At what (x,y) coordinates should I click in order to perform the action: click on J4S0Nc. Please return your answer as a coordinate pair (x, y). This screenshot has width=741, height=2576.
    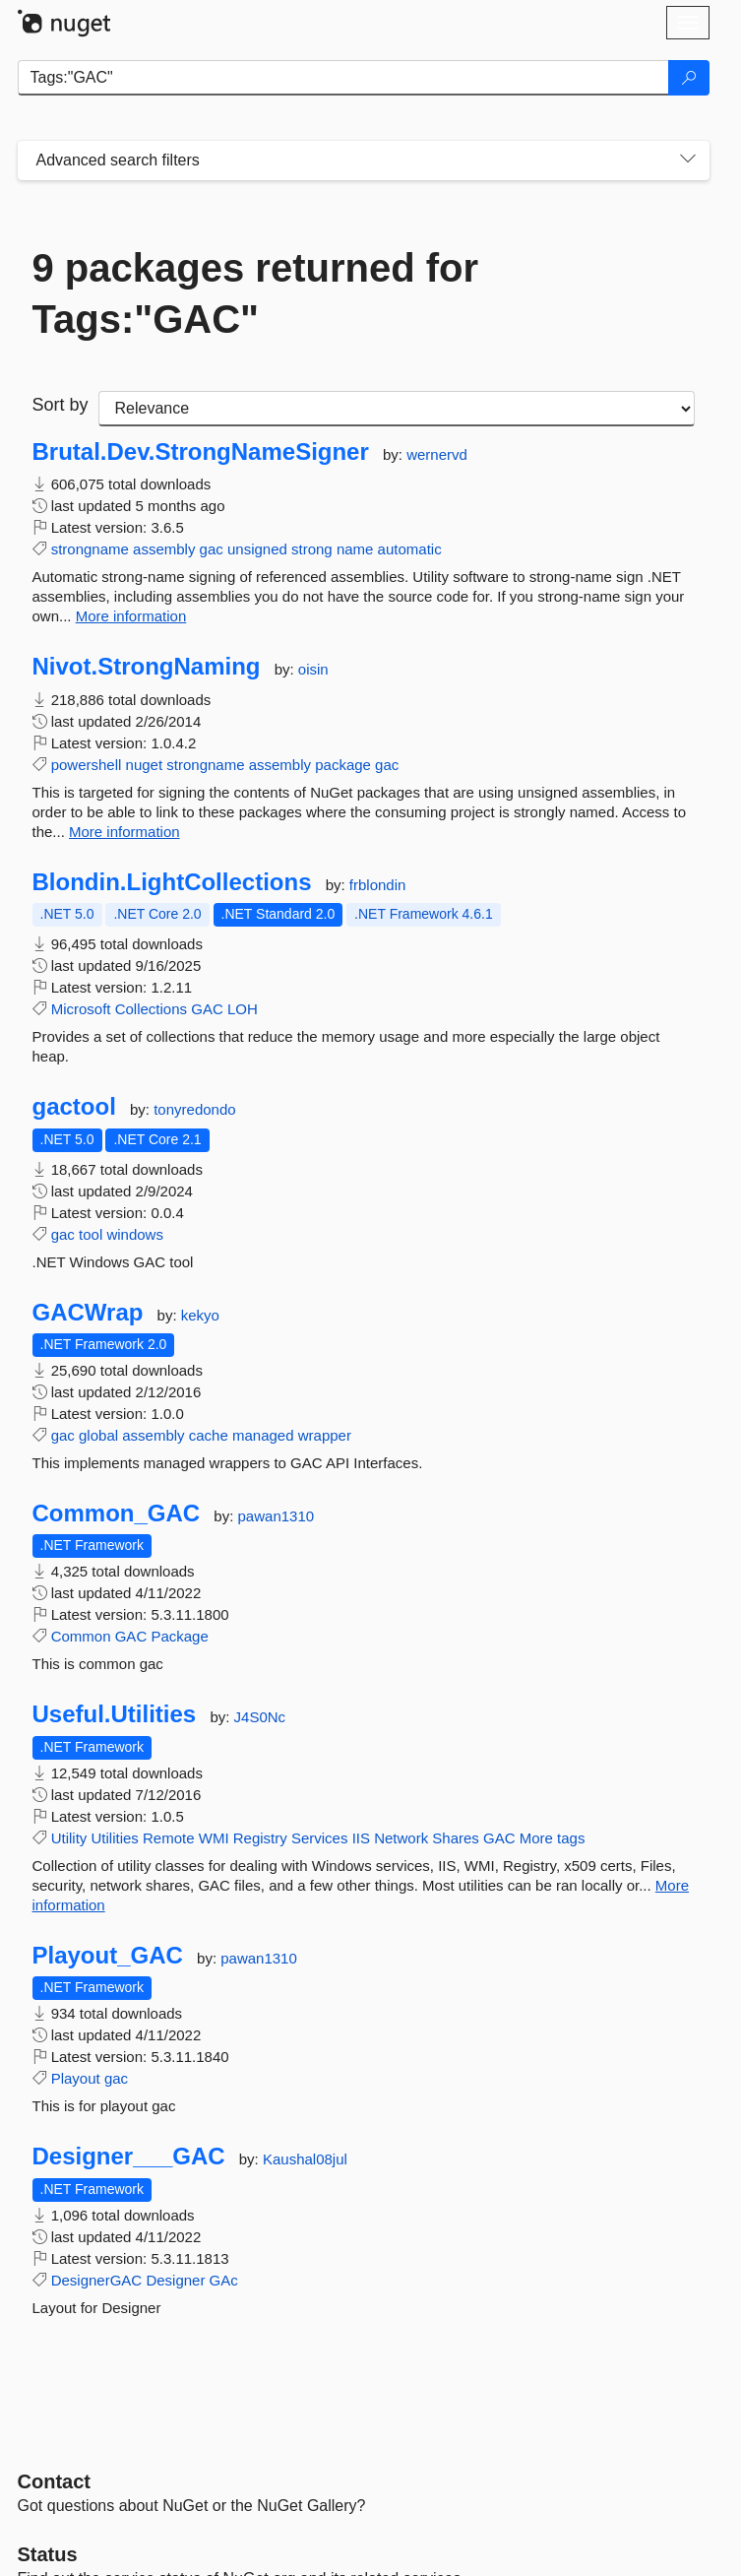
    Looking at the image, I should click on (260, 1716).